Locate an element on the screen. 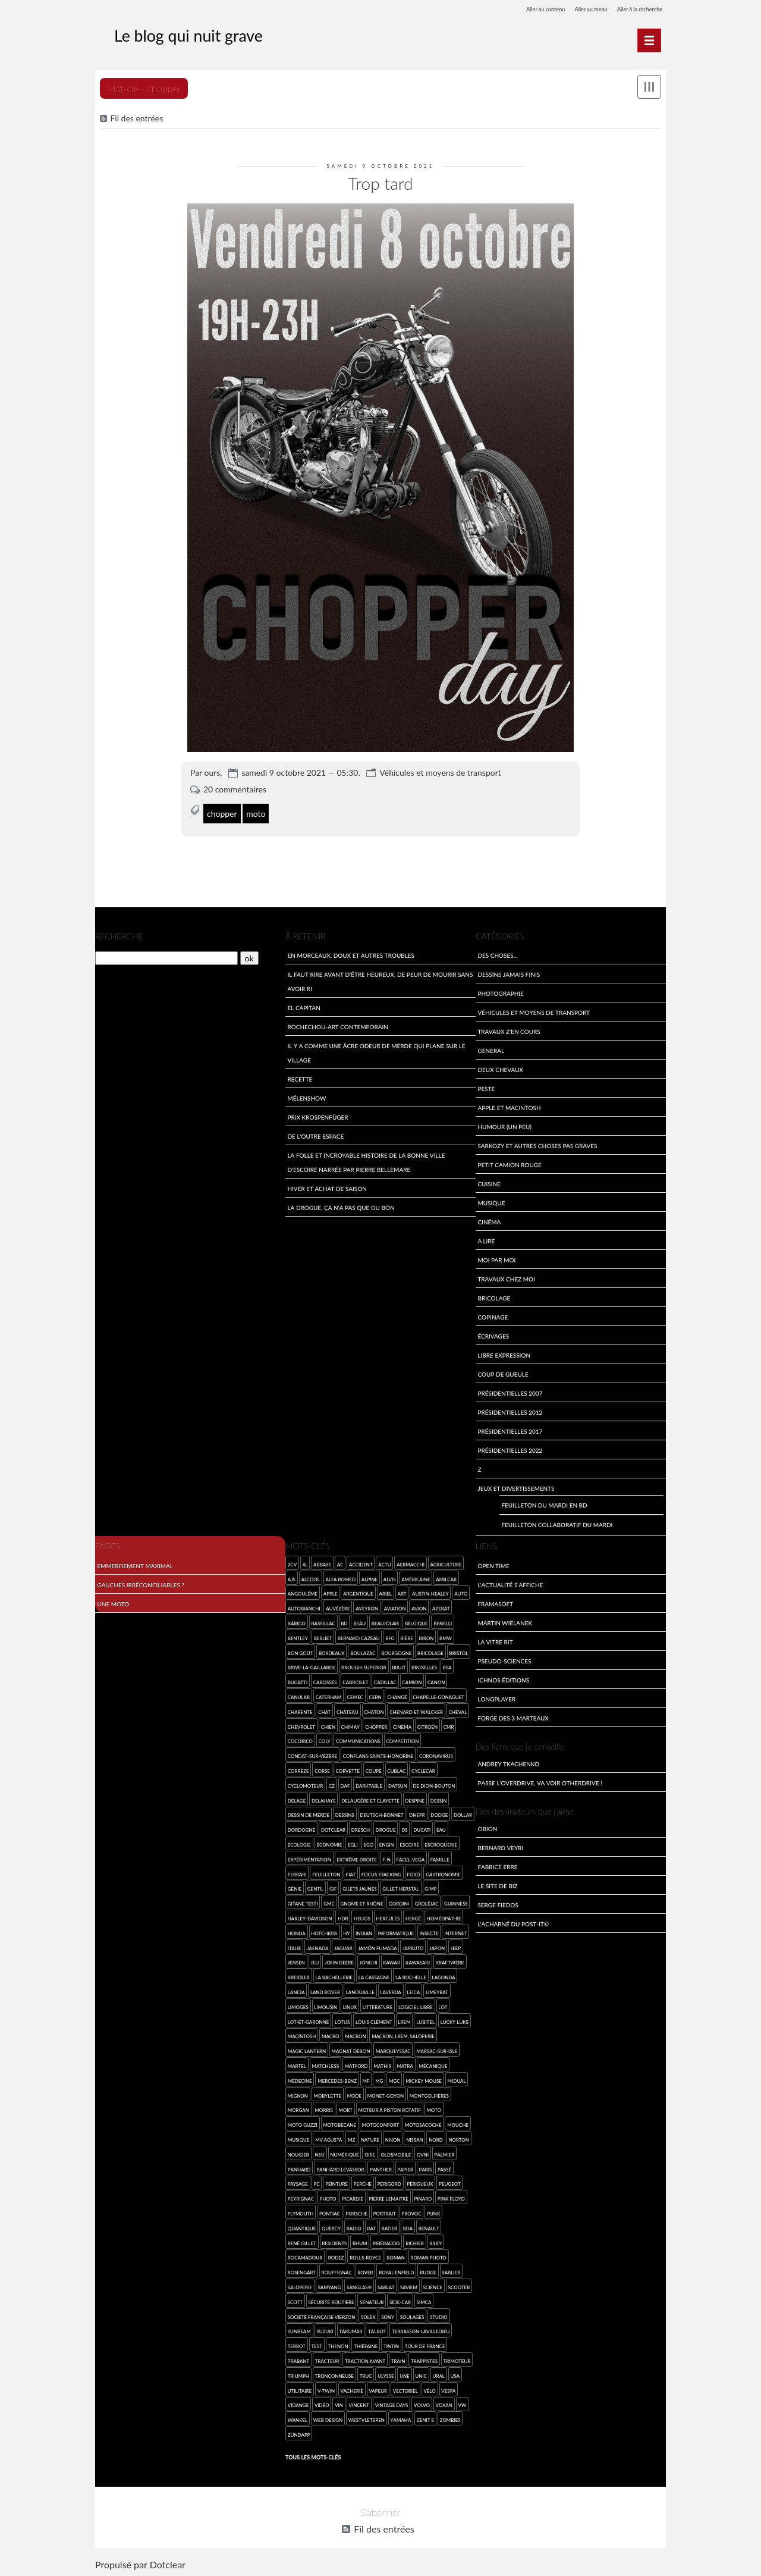 This screenshot has width=761, height=2576. HDR is located at coordinates (343, 1916).